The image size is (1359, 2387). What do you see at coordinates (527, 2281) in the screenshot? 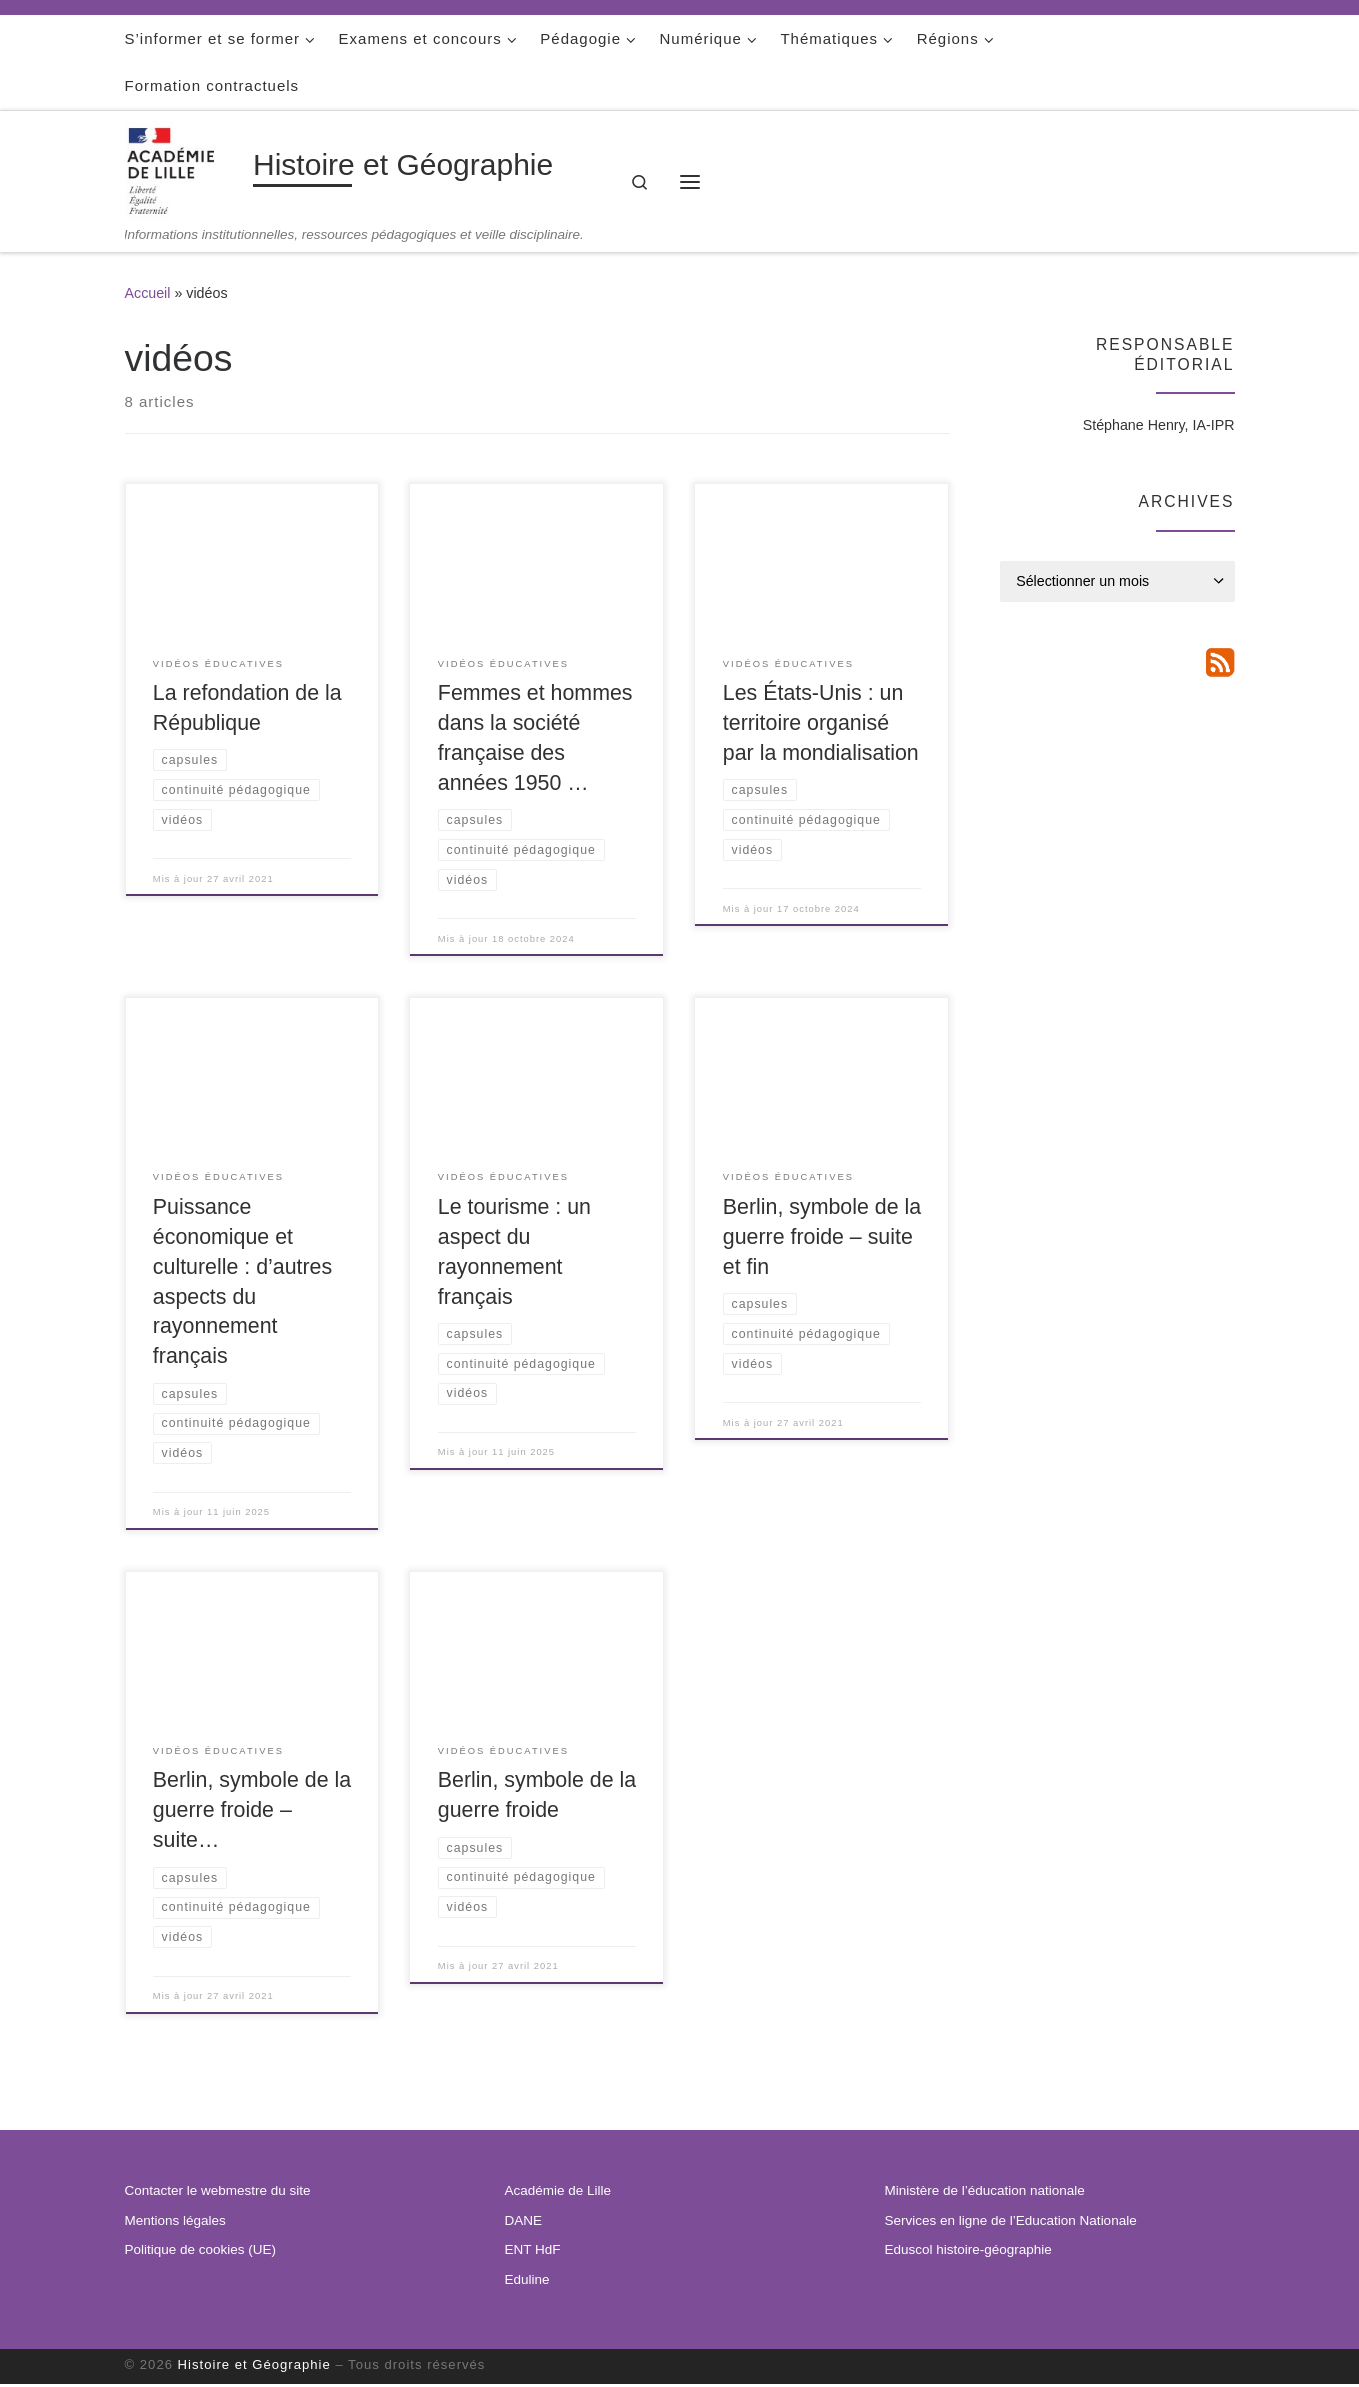
I see `Eduline` at bounding box center [527, 2281].